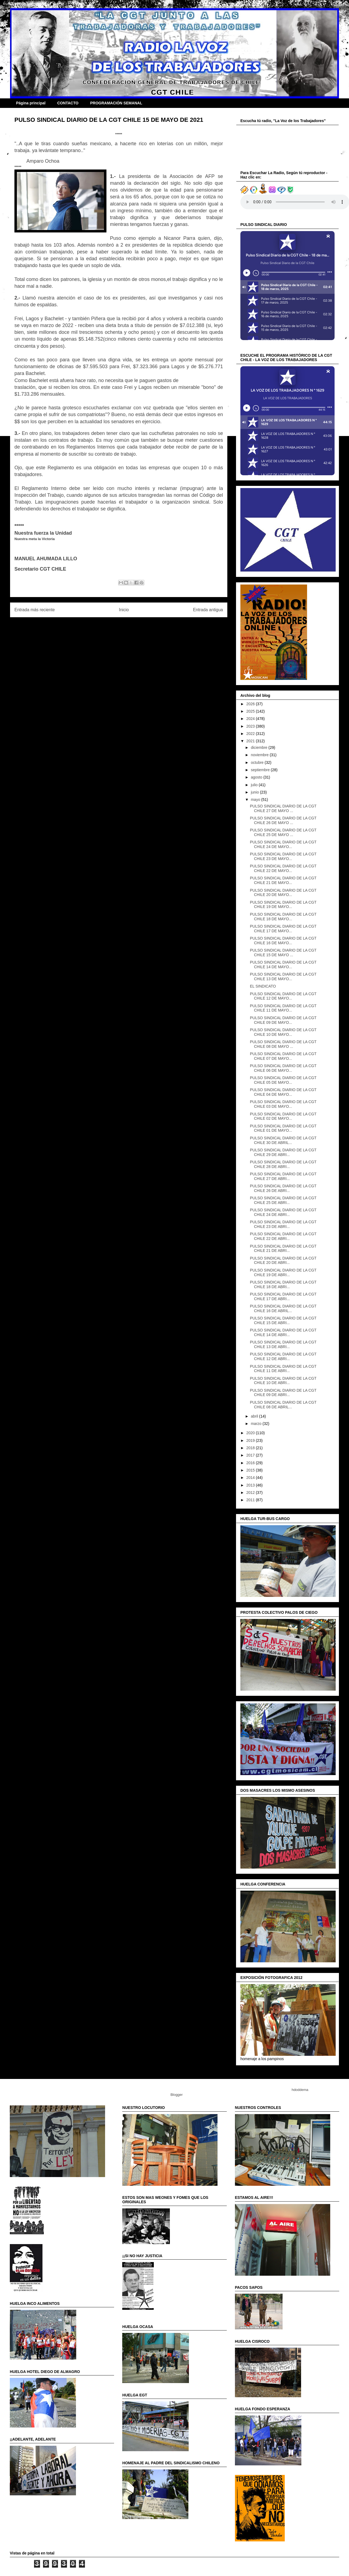 The height and width of the screenshot is (2576, 349). What do you see at coordinates (283, 928) in the screenshot?
I see `PULSO SINDICAL DIARIO DE LA CGT CHILE 17 DE MAYO...` at bounding box center [283, 928].